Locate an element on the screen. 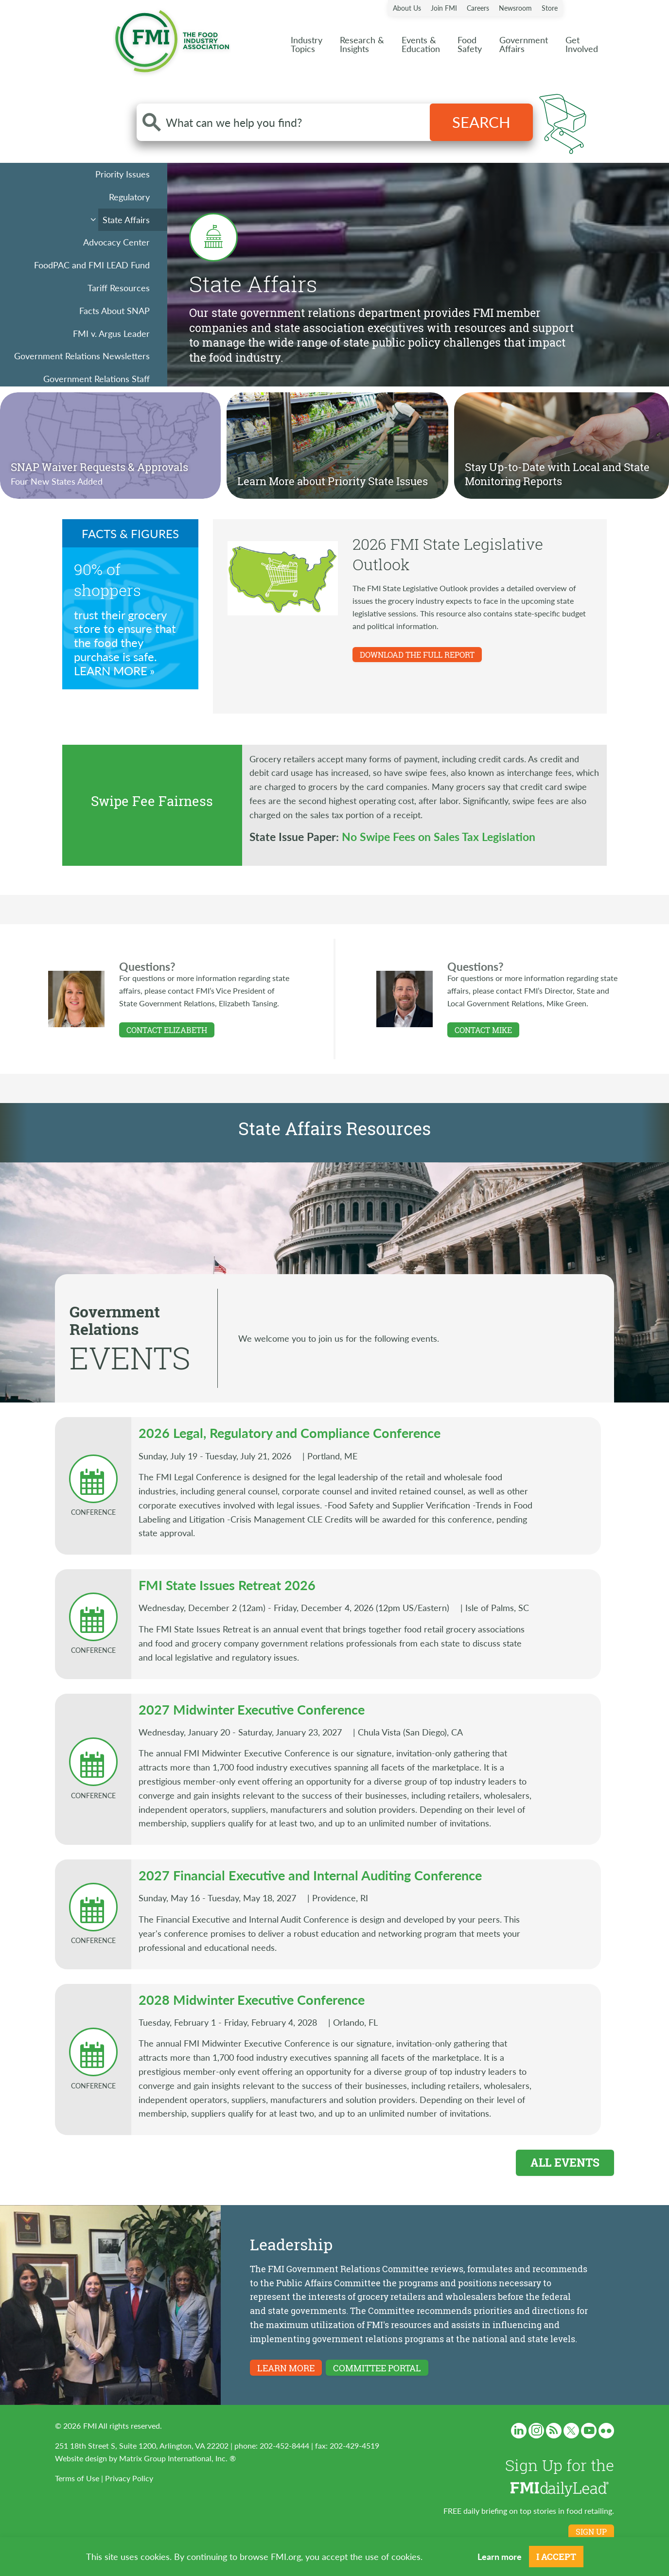 Image resolution: width=669 pixels, height=2576 pixels. Careers is located at coordinates (478, 8).